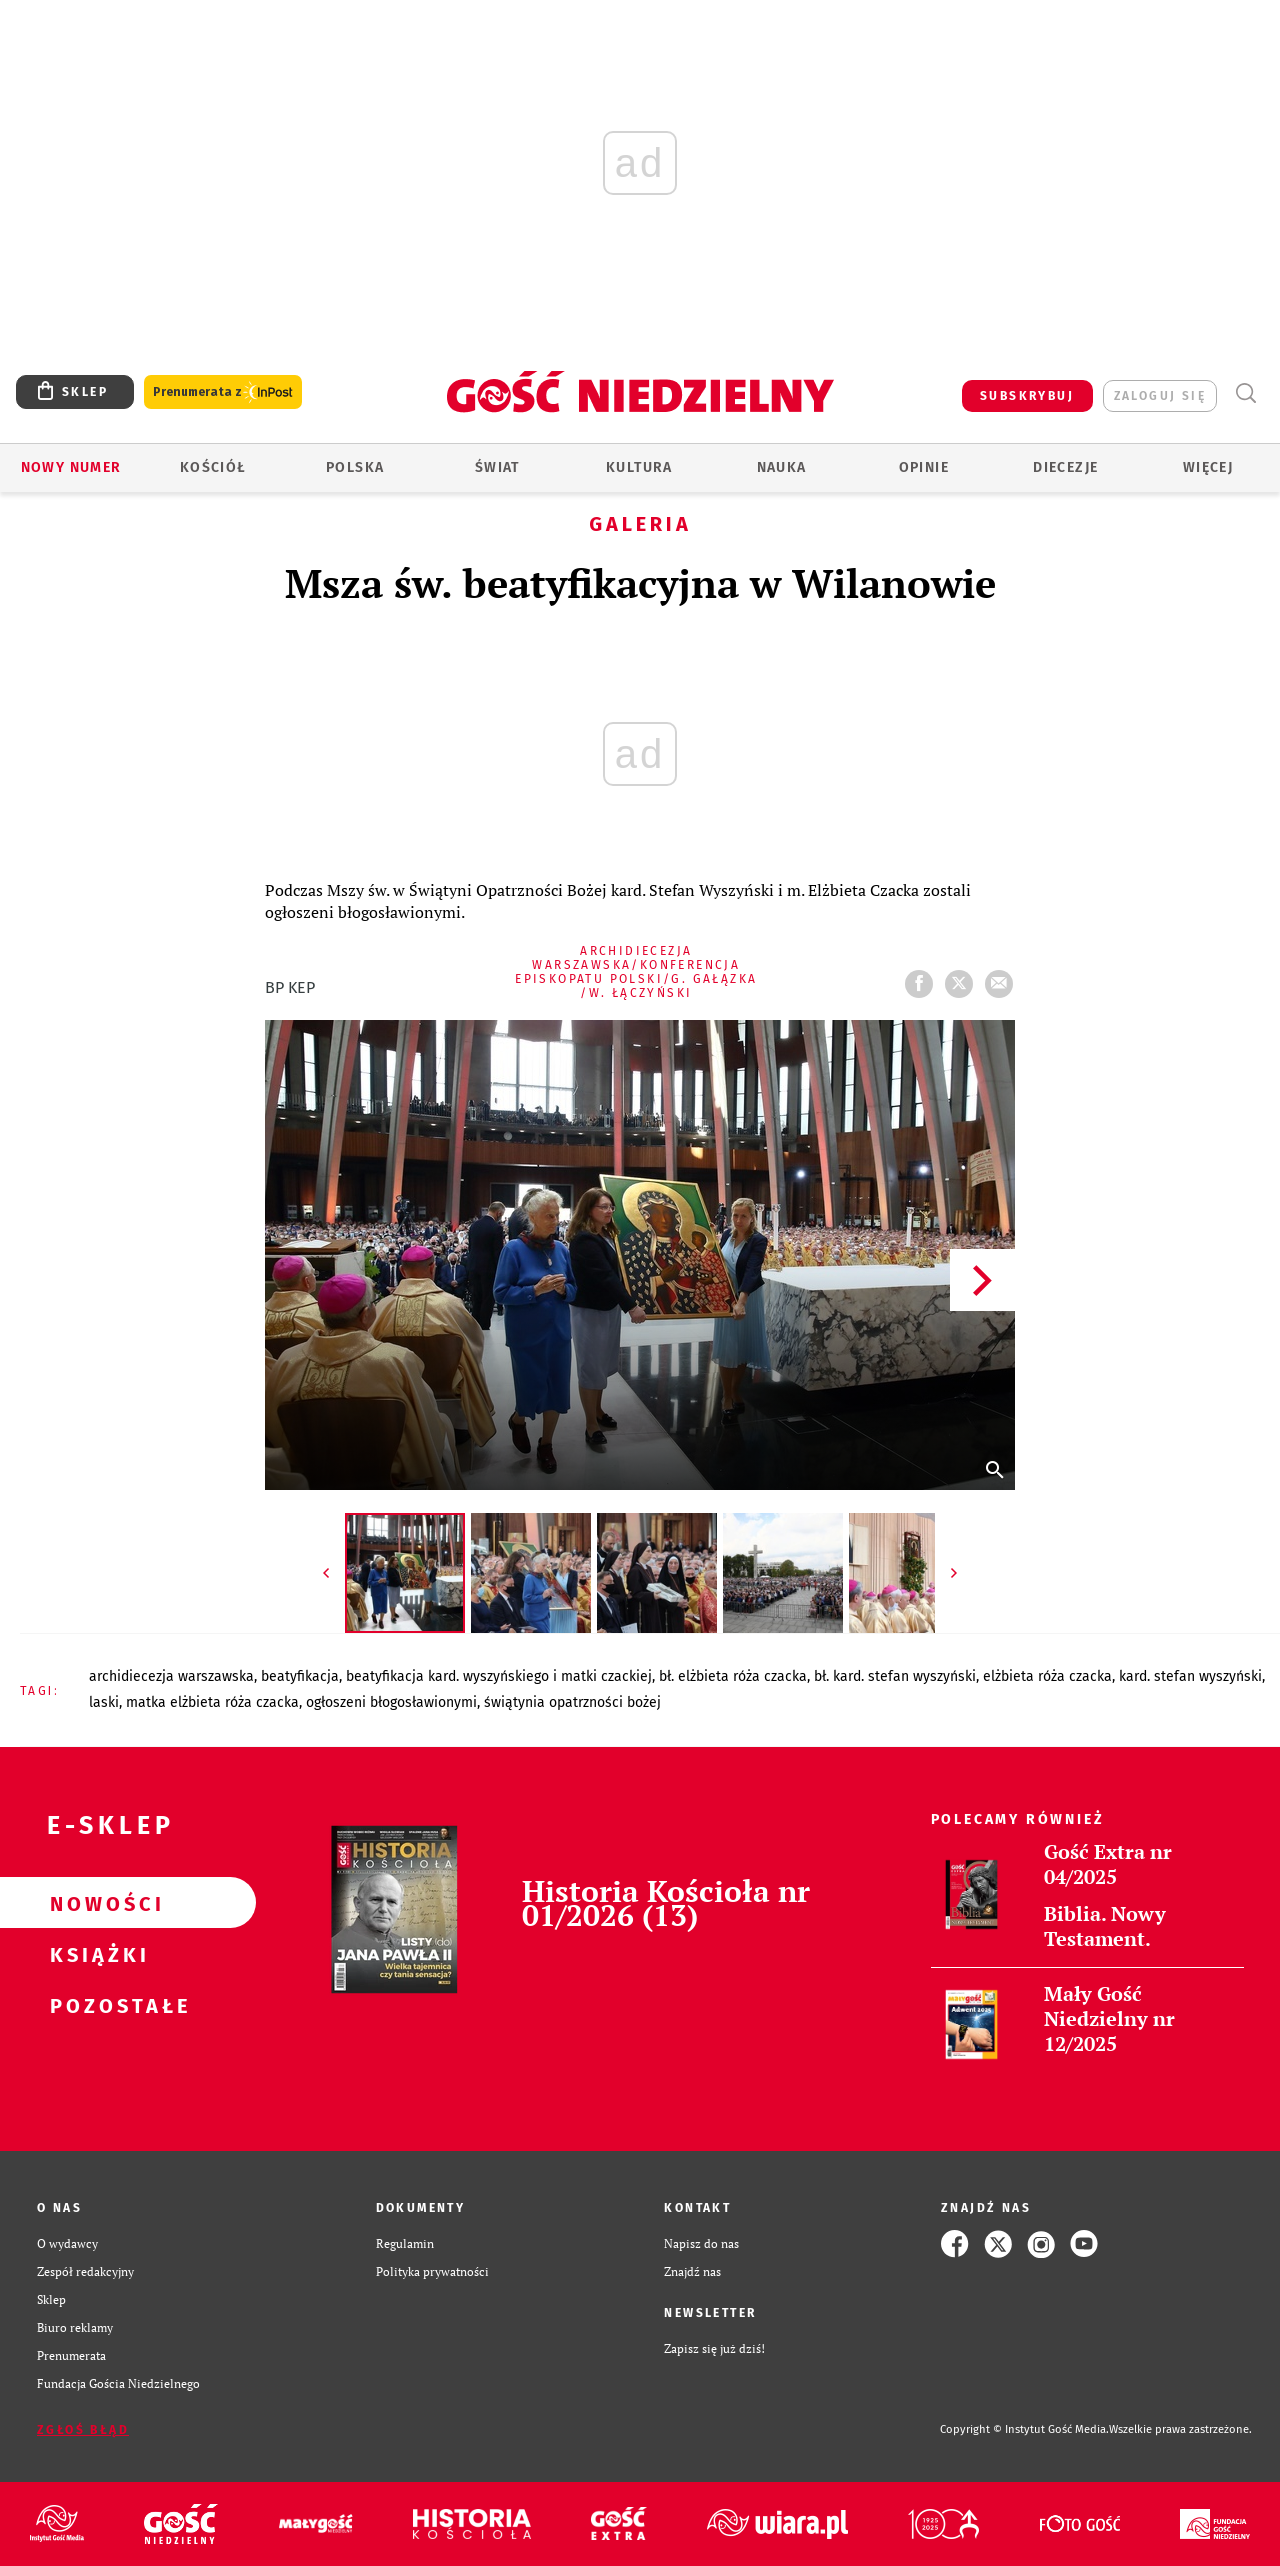 The height and width of the screenshot is (2566, 1280). What do you see at coordinates (96, 1954) in the screenshot?
I see `Książki` at bounding box center [96, 1954].